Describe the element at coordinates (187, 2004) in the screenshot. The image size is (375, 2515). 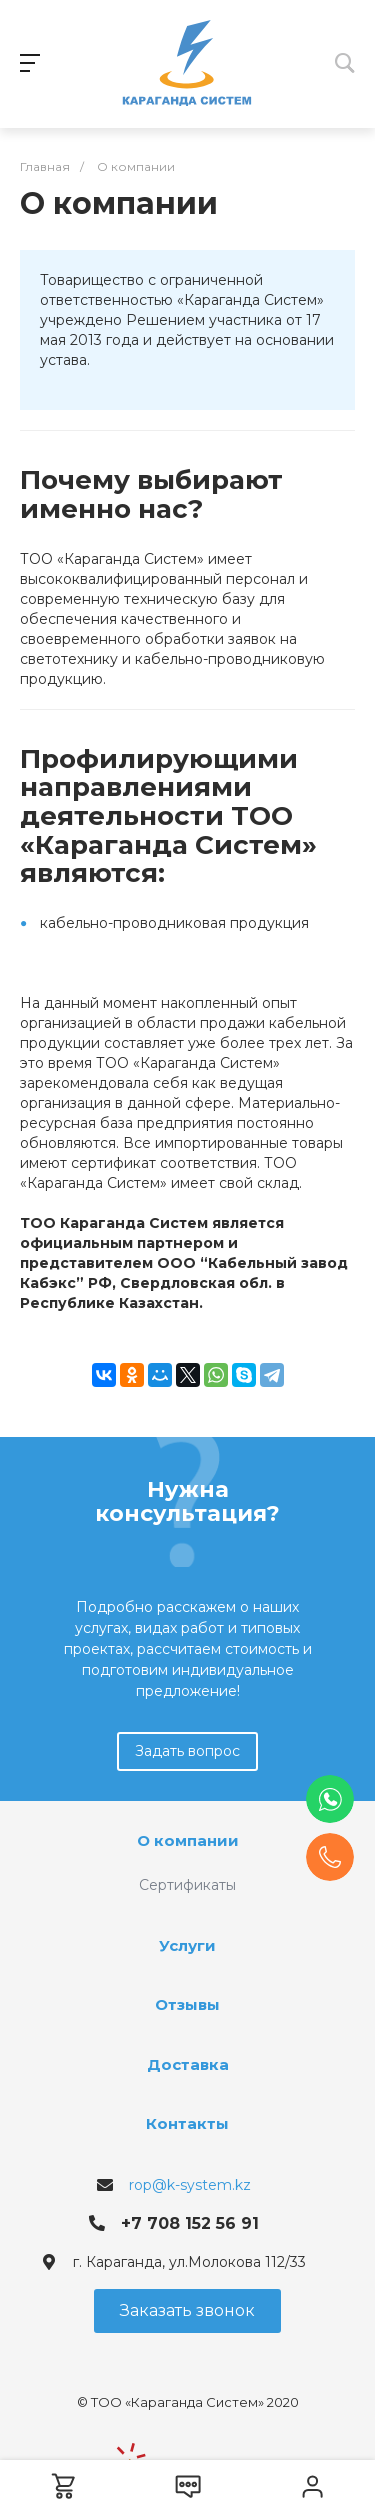
I see `Отзывы` at that location.